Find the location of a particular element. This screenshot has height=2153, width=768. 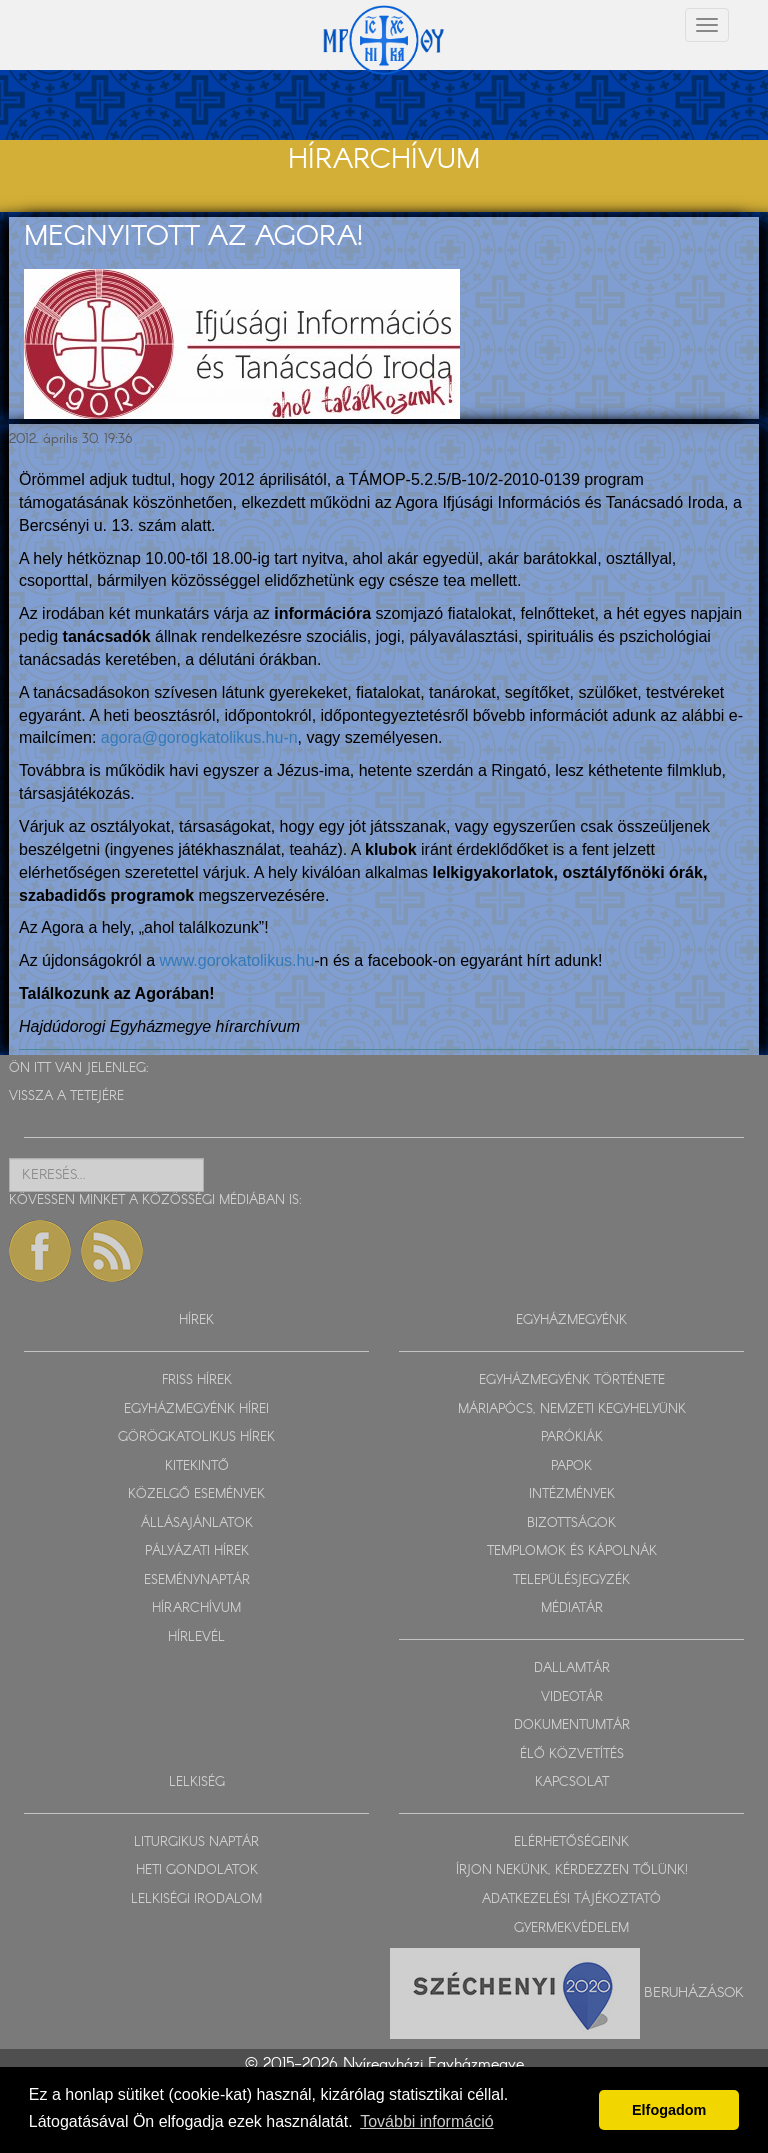

ELÉRHETŐSÉGEINK is located at coordinates (571, 1842).